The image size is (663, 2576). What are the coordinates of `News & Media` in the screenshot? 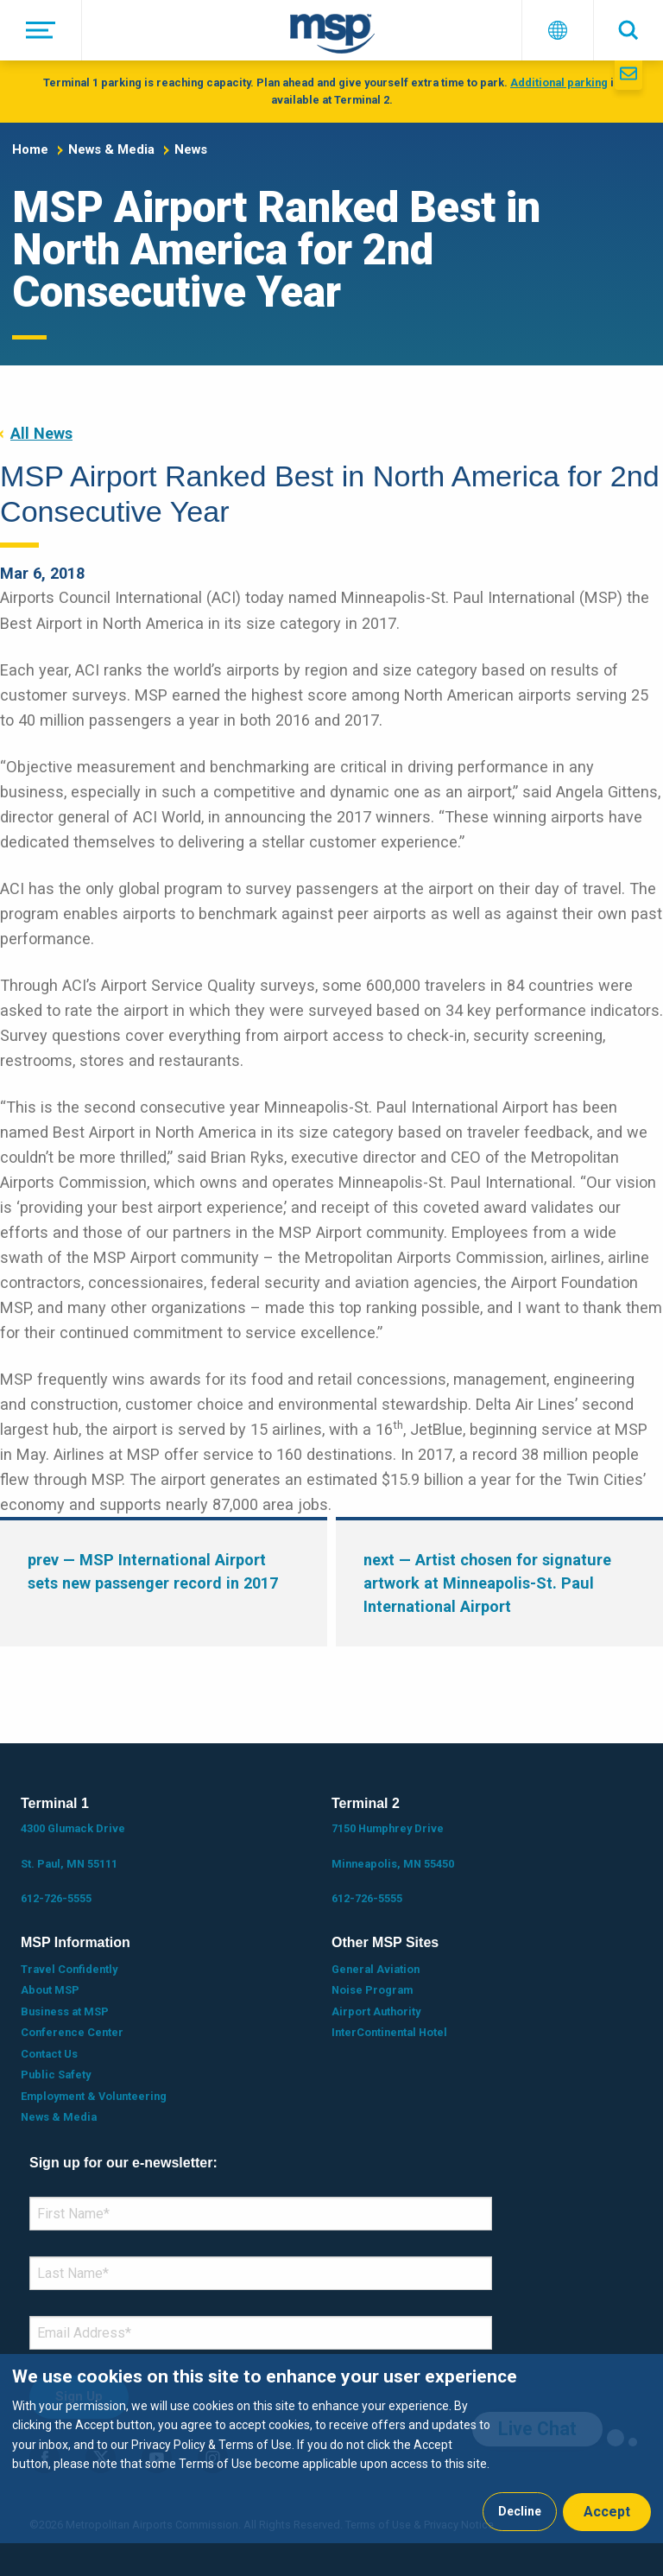 It's located at (111, 149).